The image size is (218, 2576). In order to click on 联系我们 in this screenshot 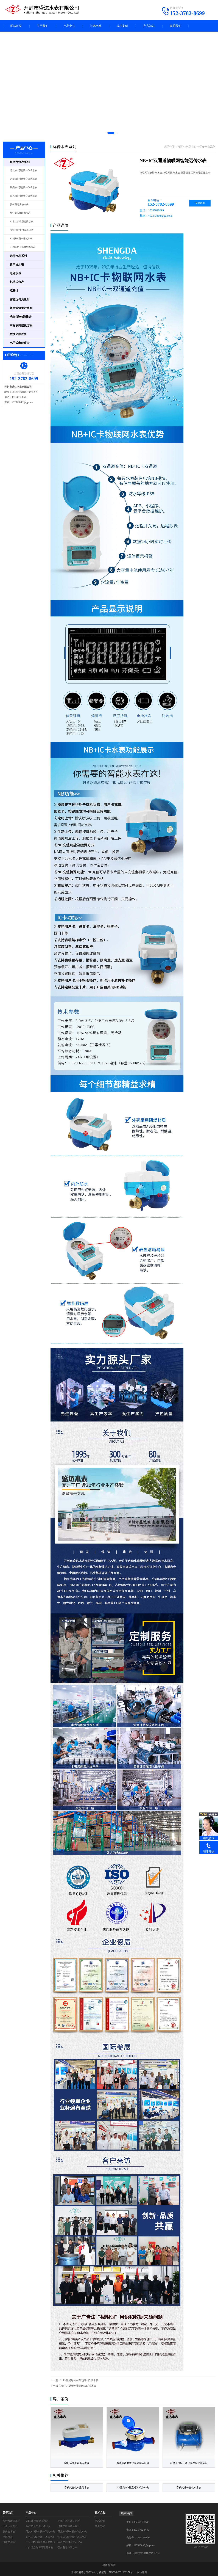, I will do `click(175, 25)`.